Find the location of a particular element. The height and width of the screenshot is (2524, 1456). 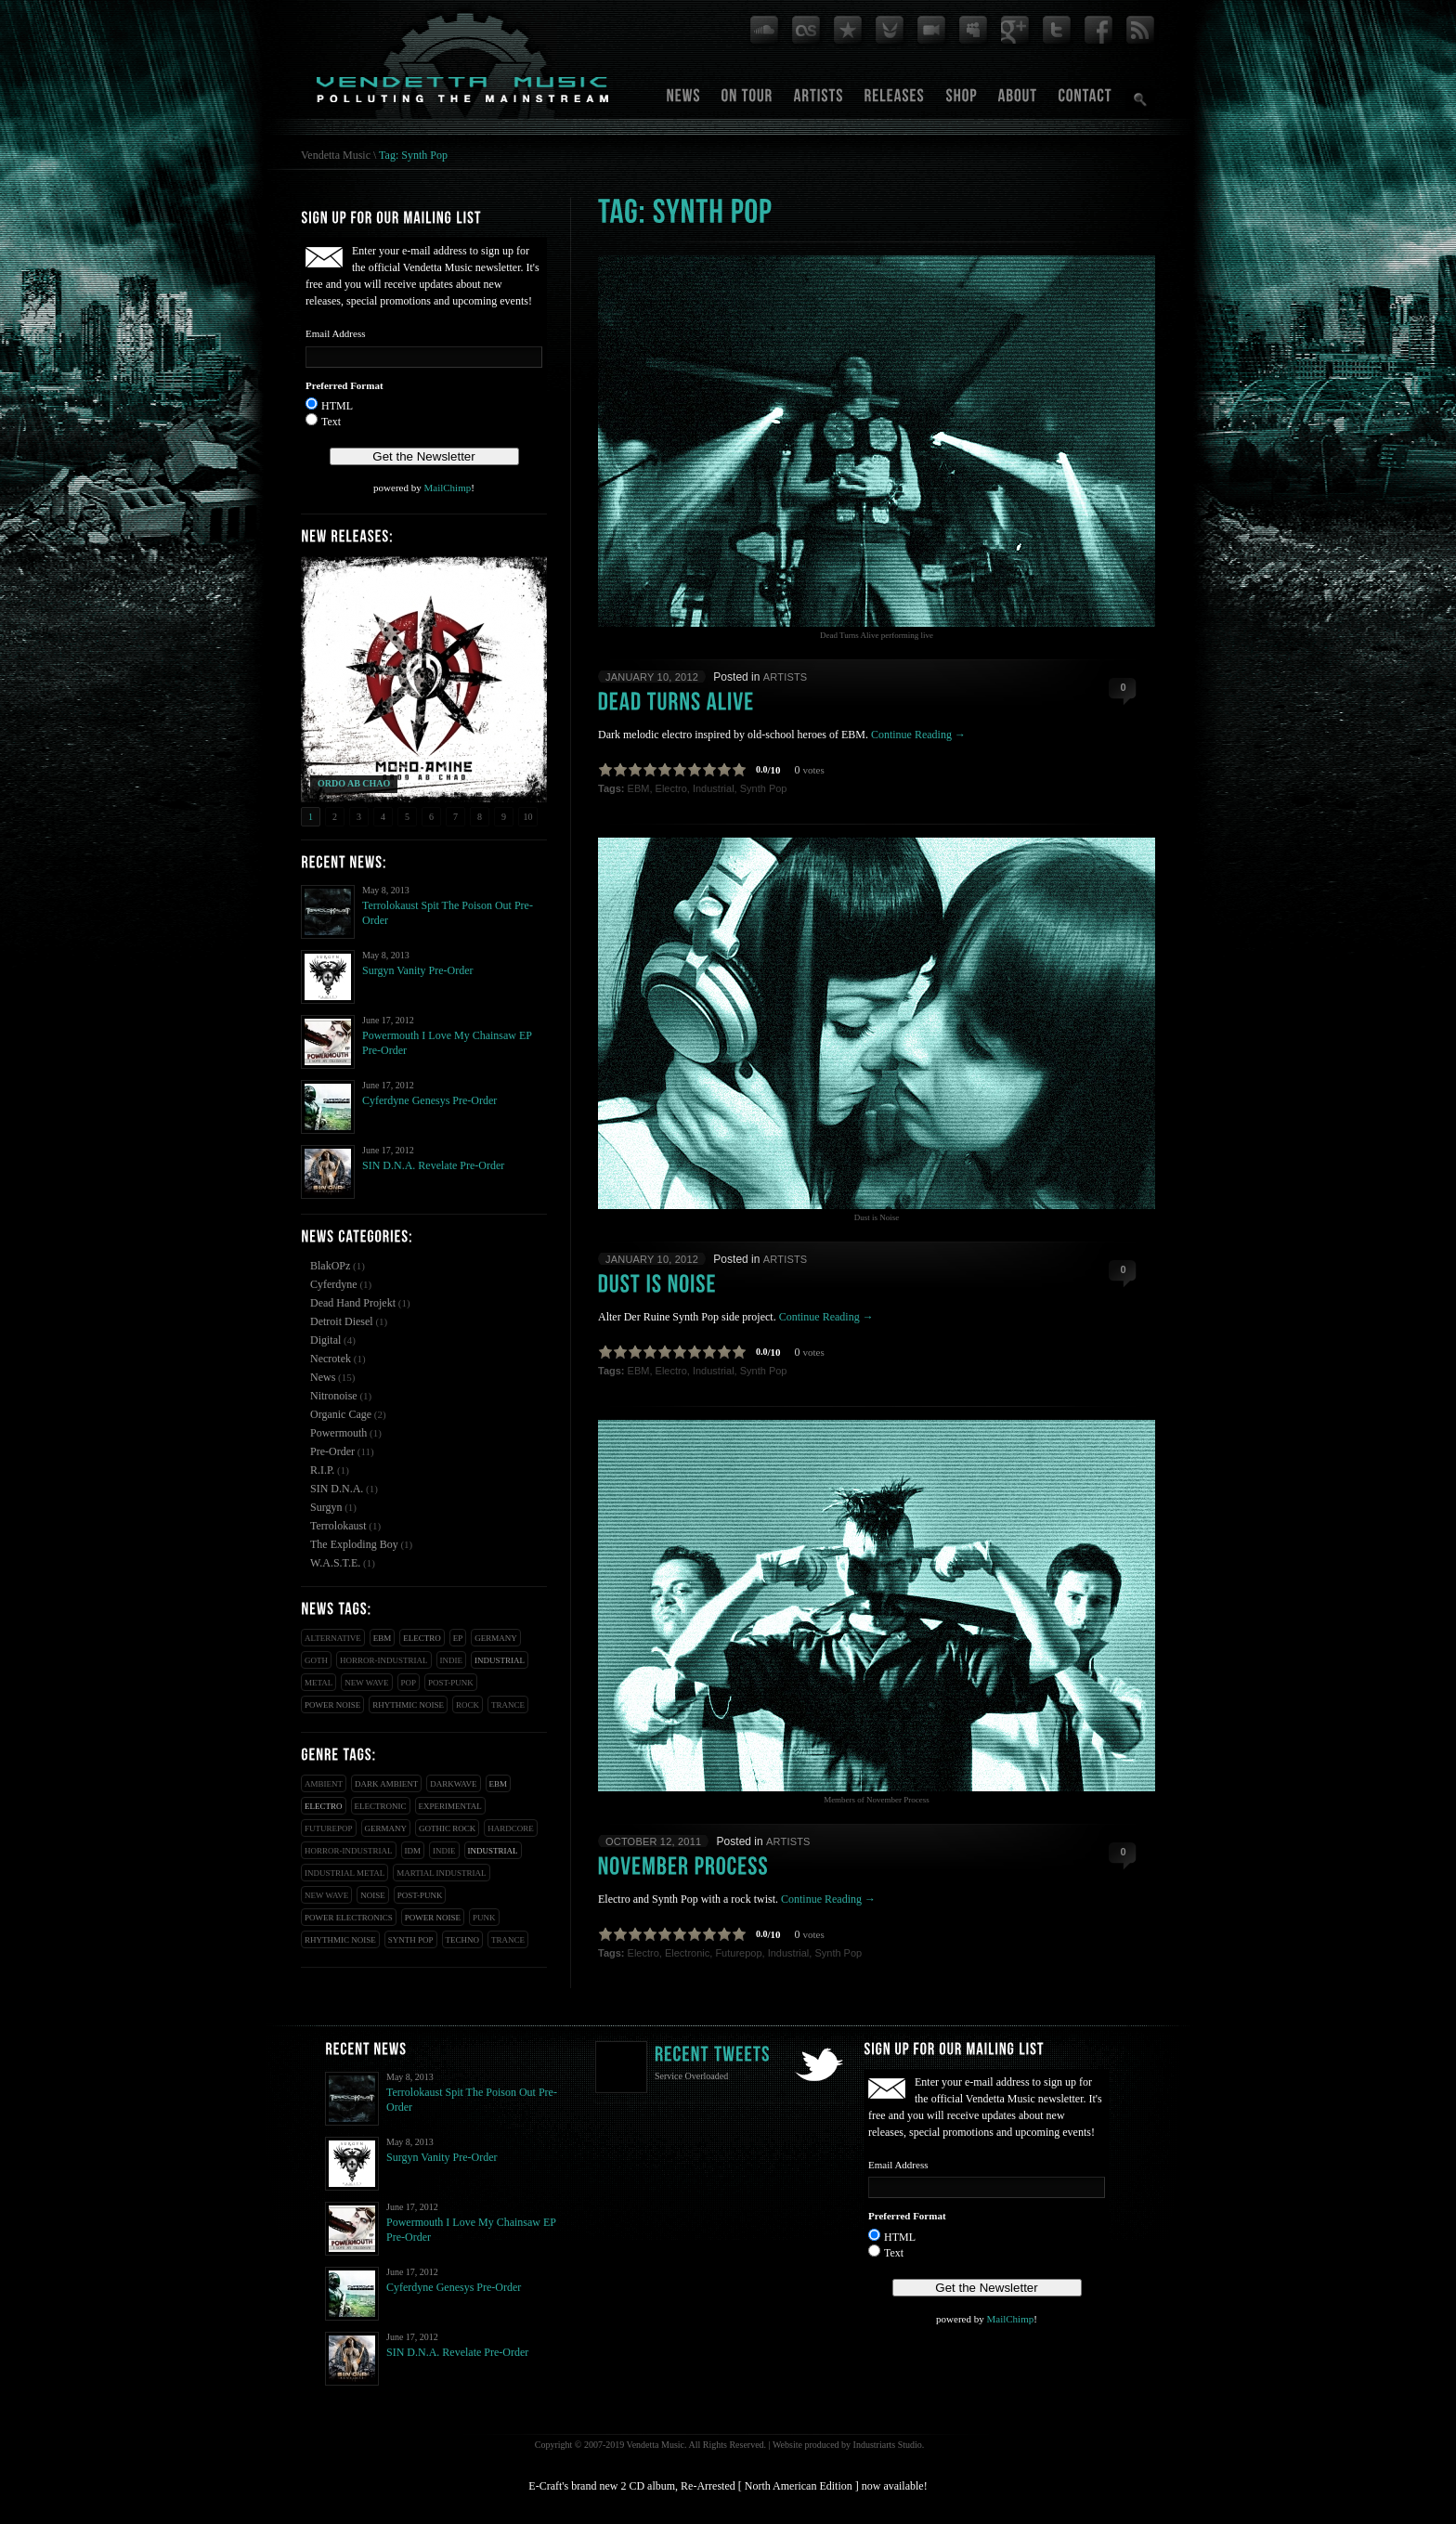

Vendetta Music is located at coordinates (335, 155).